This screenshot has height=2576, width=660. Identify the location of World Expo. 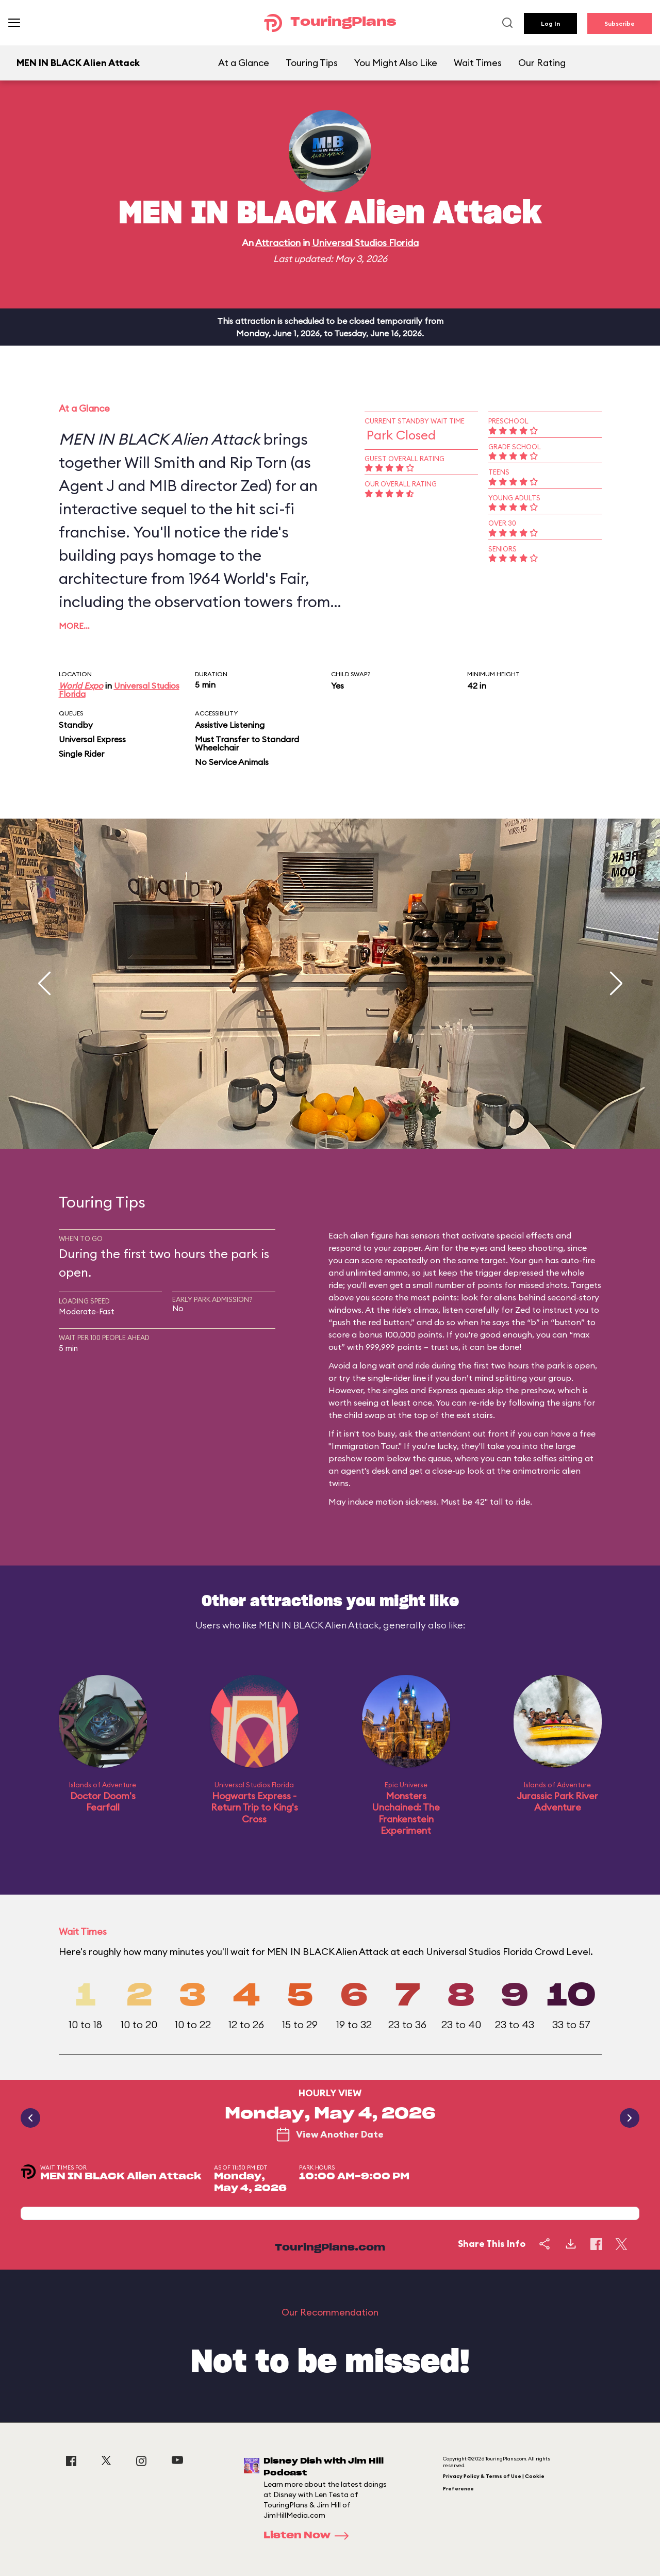
(81, 685).